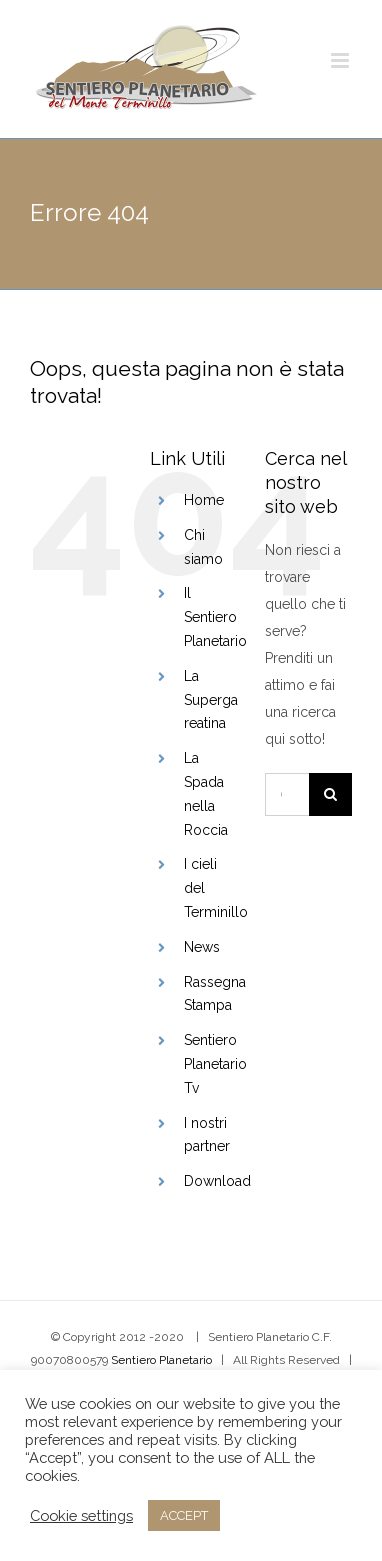 The width and height of the screenshot is (382, 1561). I want to click on Sentiero Planetario Tv, so click(215, 1064).